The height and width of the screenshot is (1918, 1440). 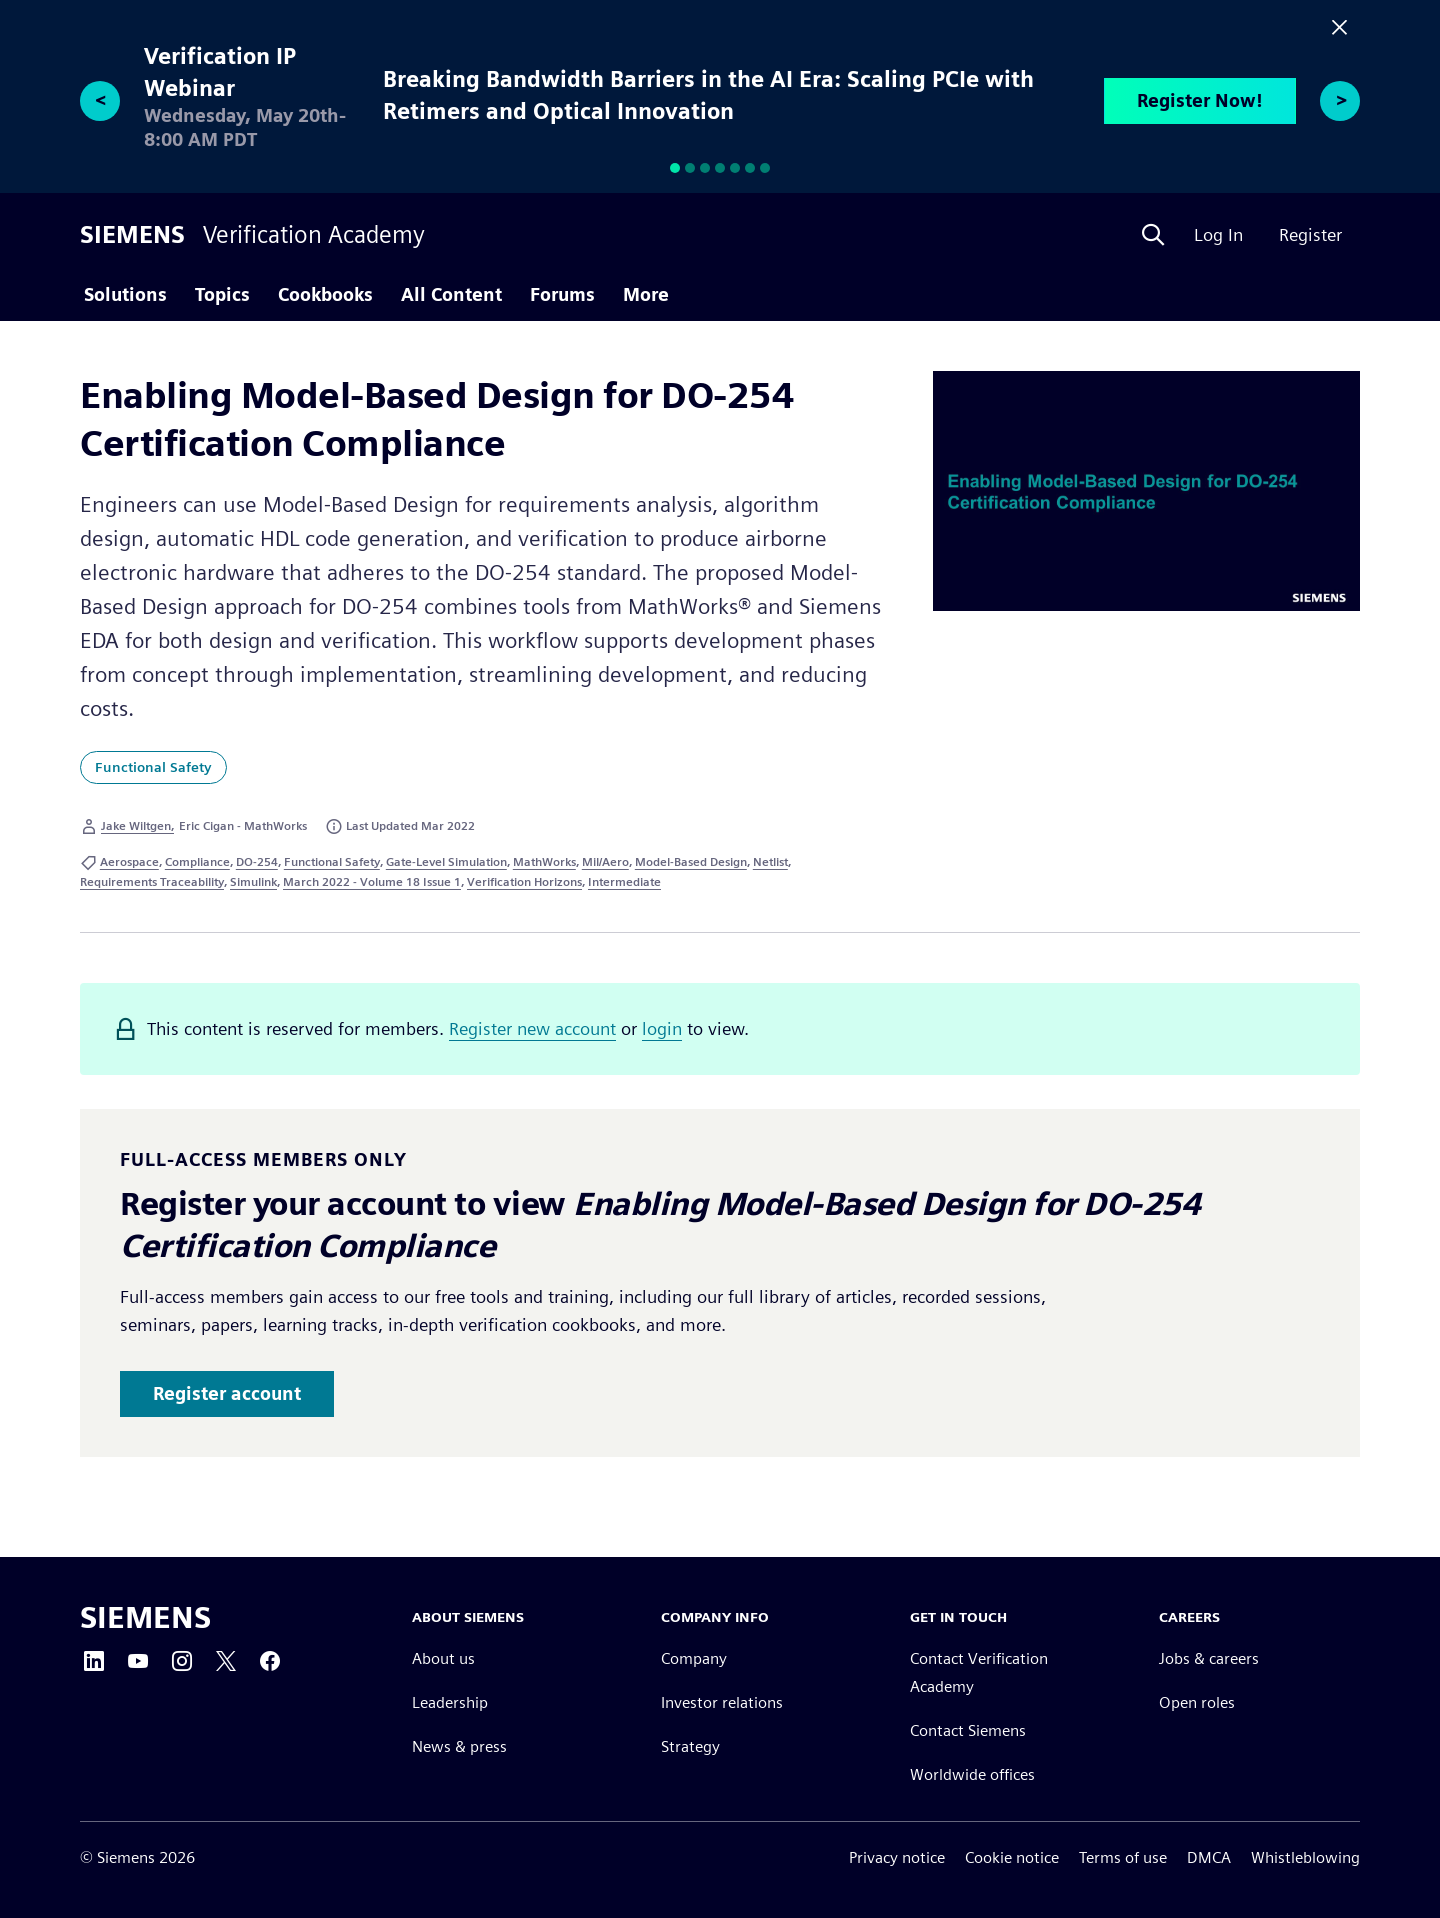 I want to click on login, so click(x=662, y=1028).